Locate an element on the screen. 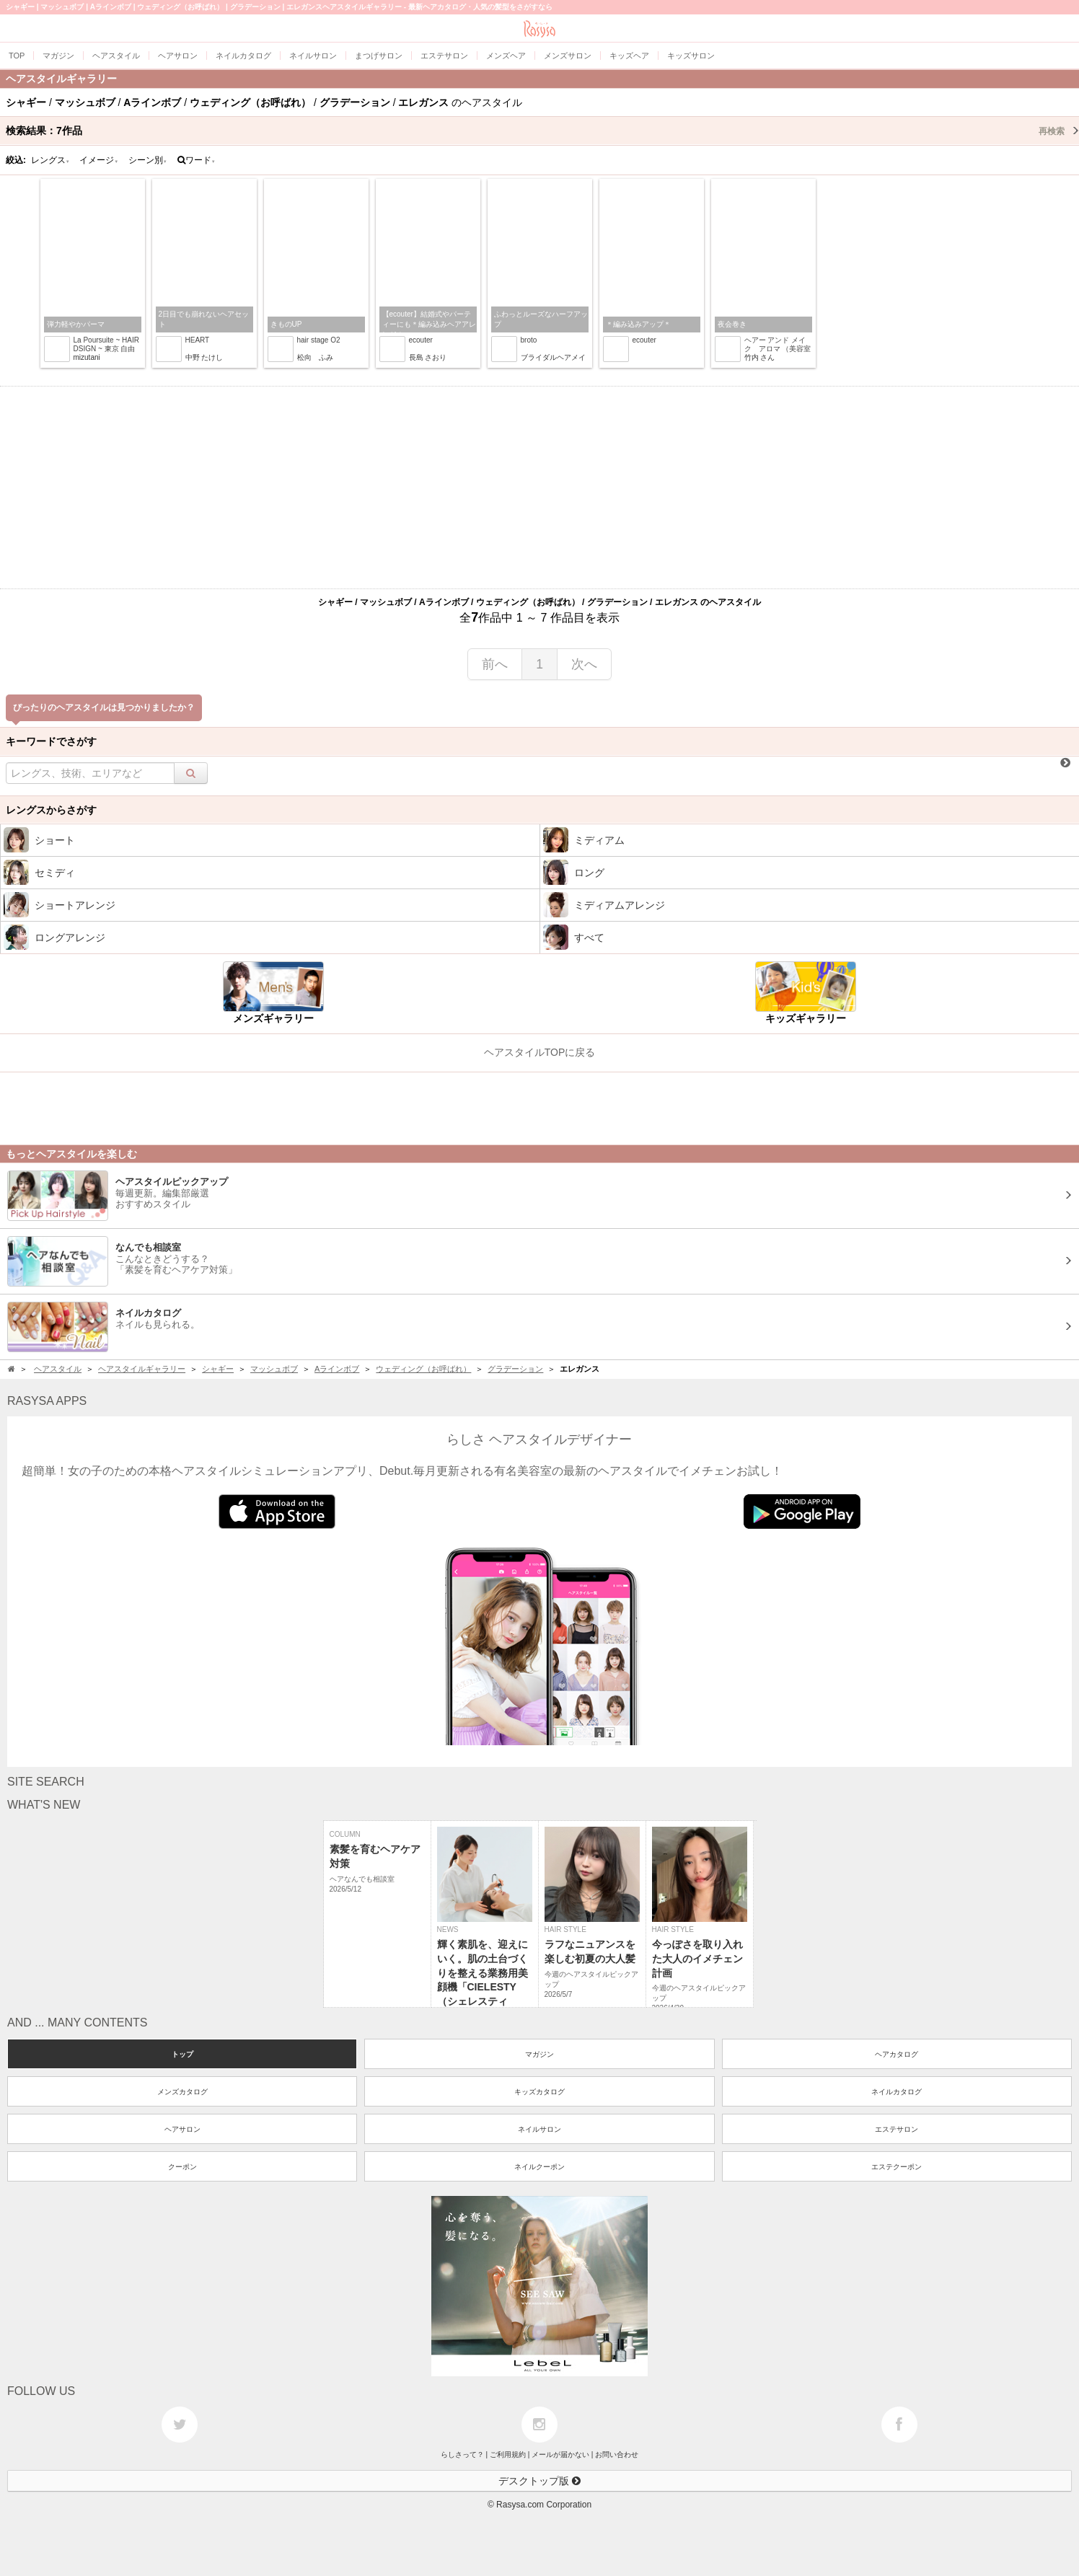 The image size is (1079, 2576). マガジン is located at coordinates (539, 2054).